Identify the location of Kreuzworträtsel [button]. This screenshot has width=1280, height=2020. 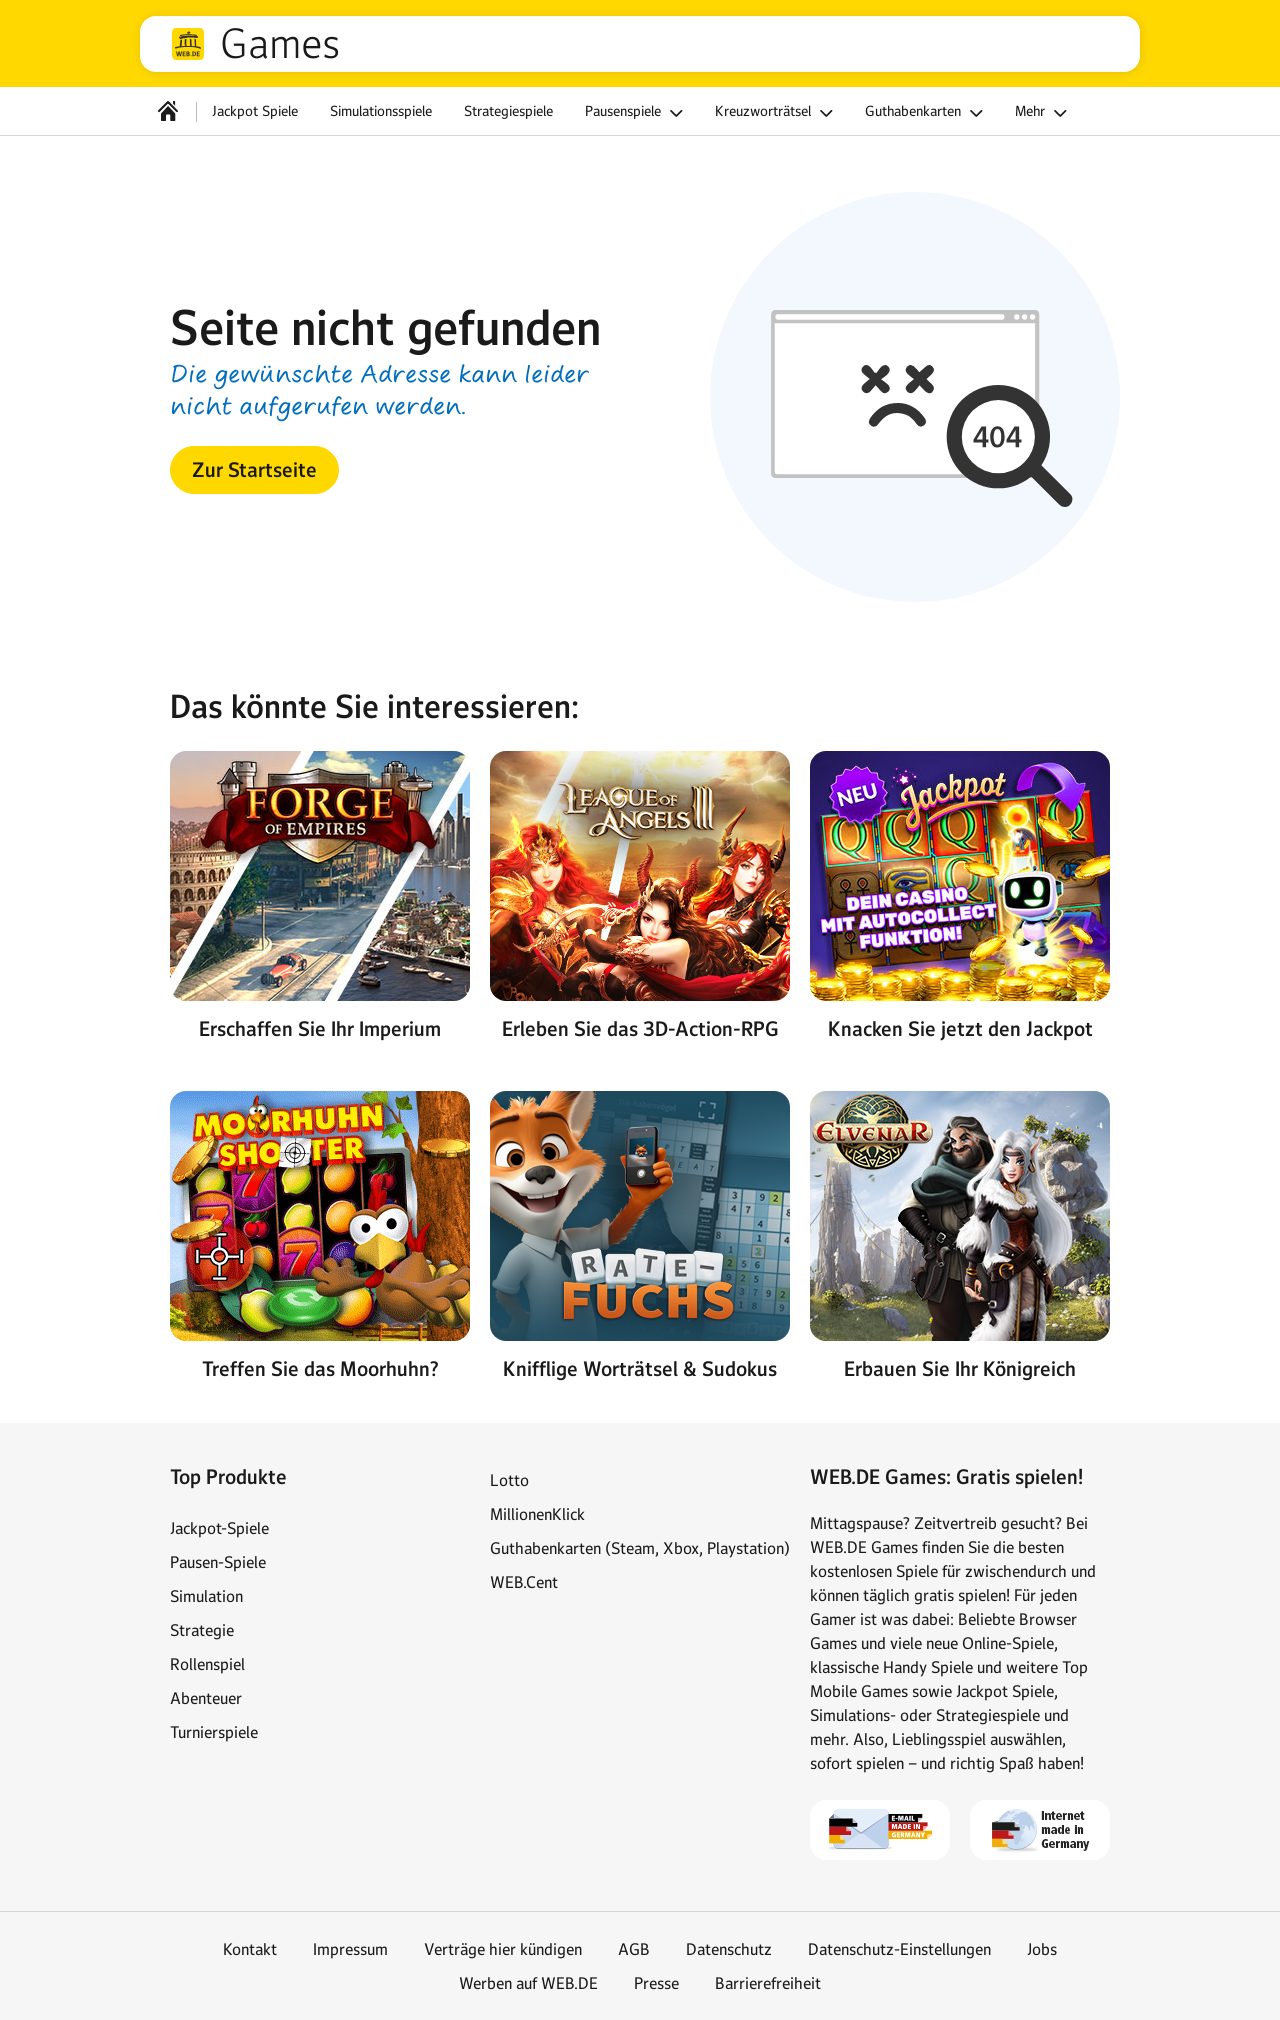
(777, 113).